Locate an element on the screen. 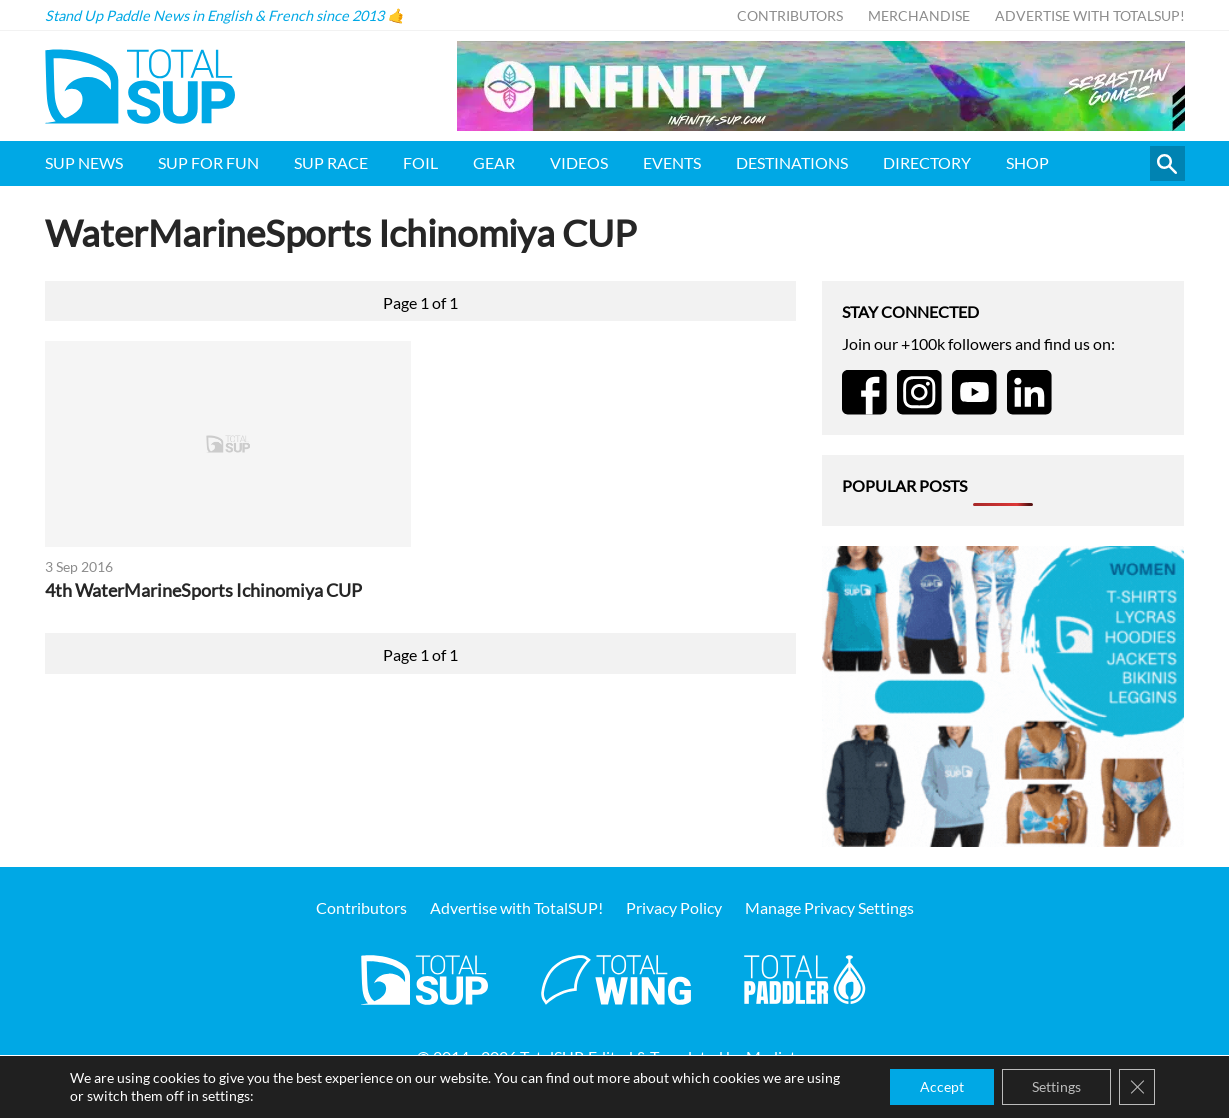  Destinations is located at coordinates (792, 162).